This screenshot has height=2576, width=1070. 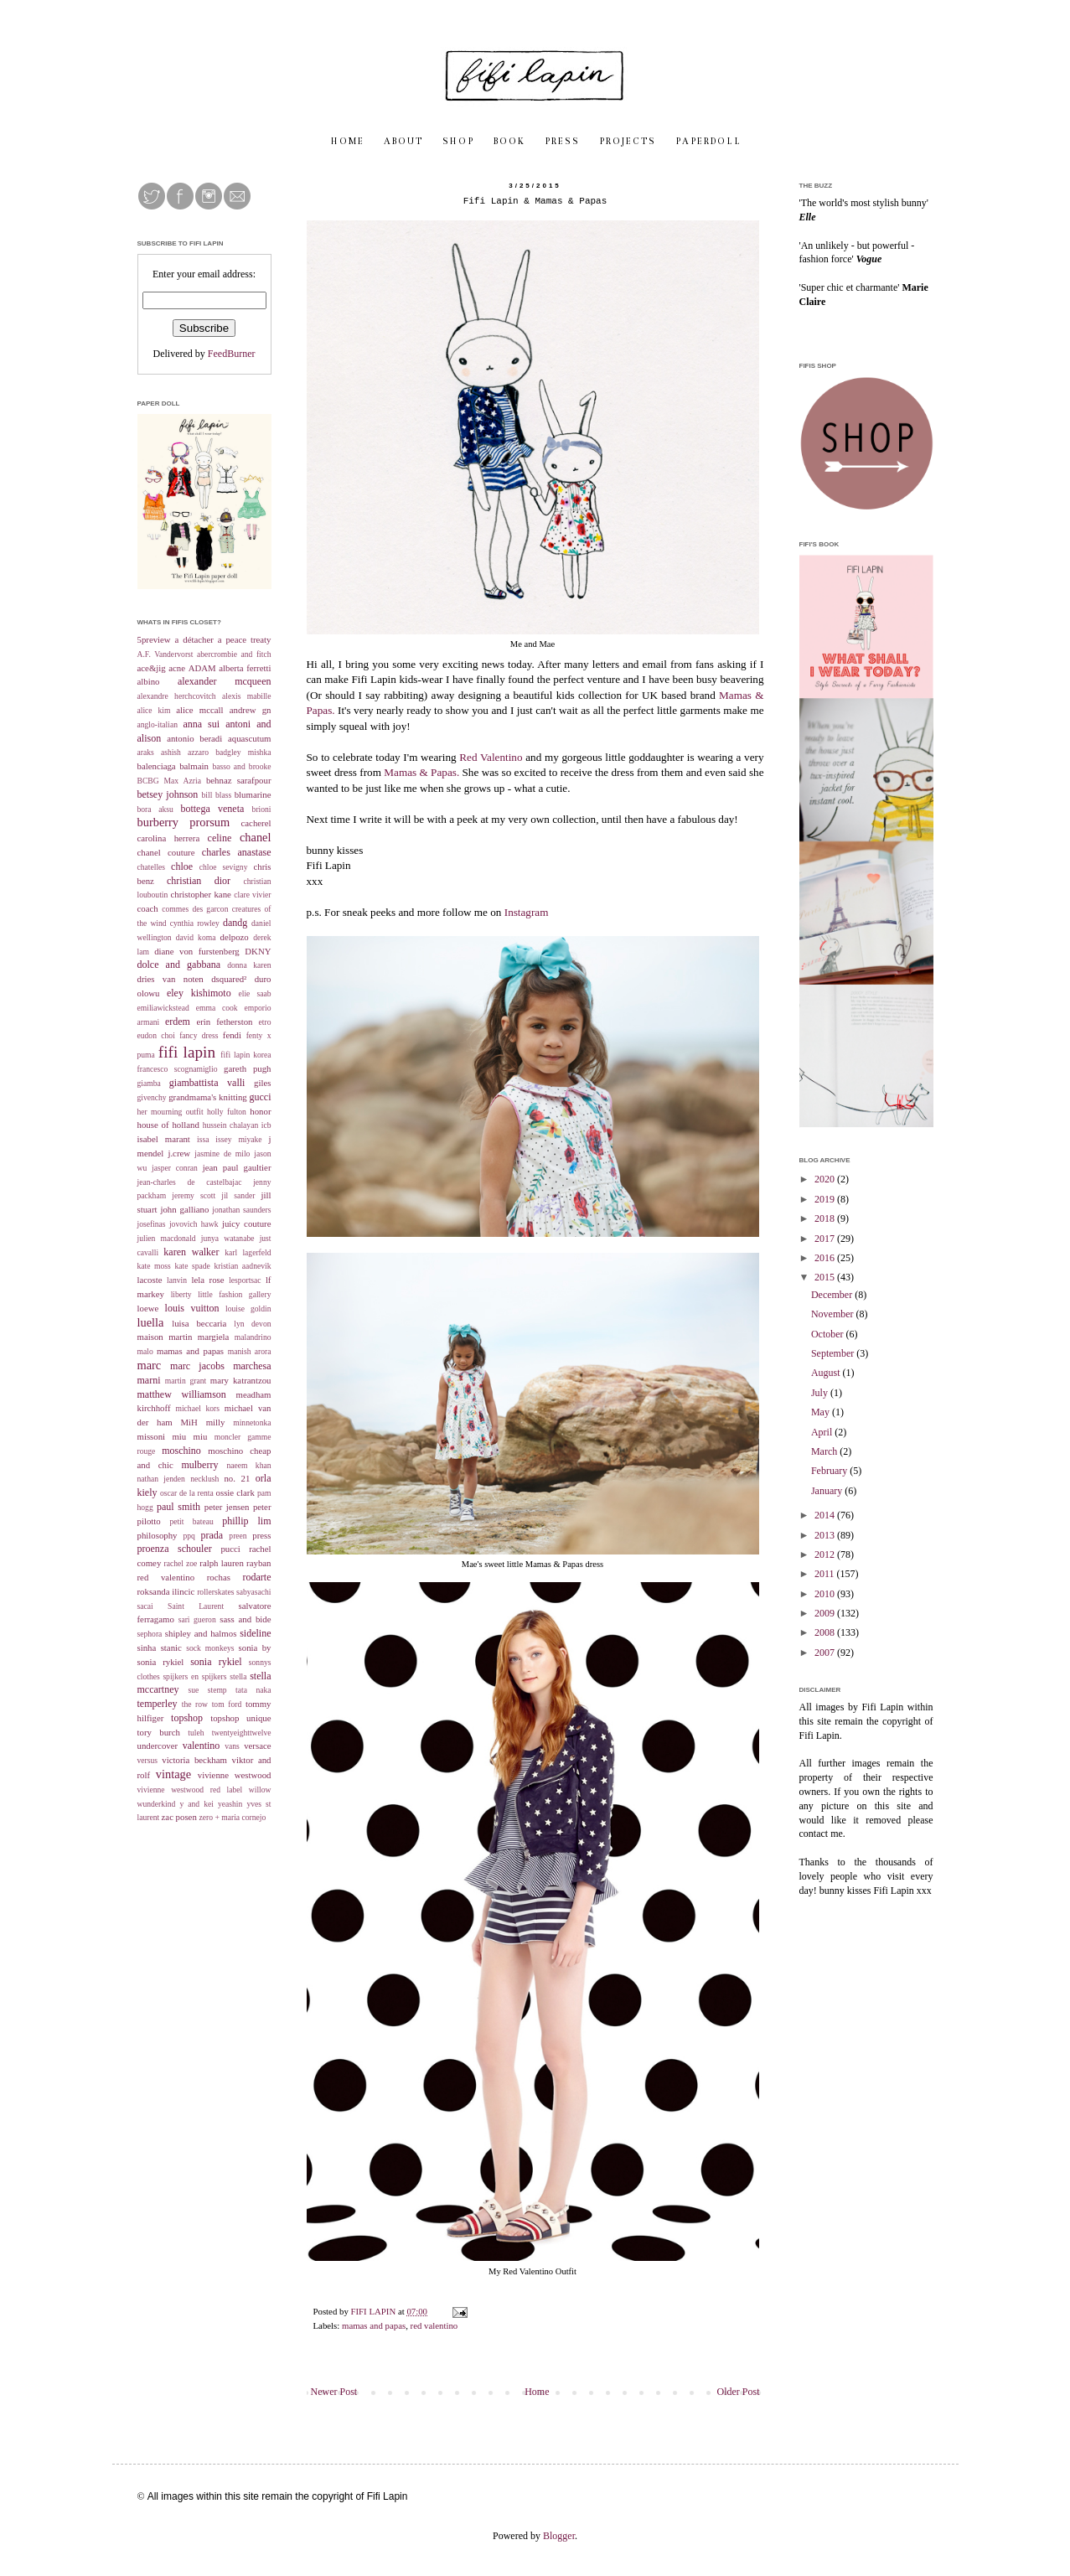 What do you see at coordinates (250, 710) in the screenshot?
I see `andrew gn` at bounding box center [250, 710].